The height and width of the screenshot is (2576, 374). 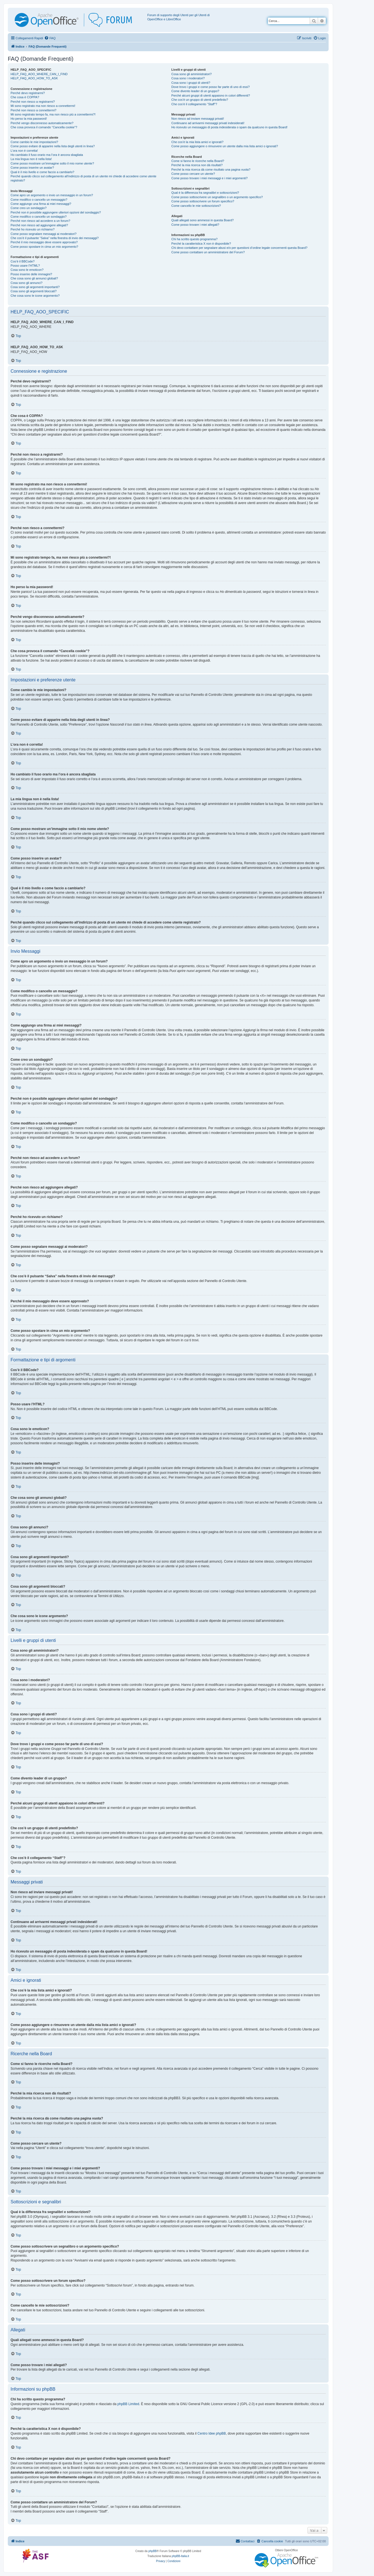 What do you see at coordinates (25, 97) in the screenshot?
I see `Che cosa è COPPA?` at bounding box center [25, 97].